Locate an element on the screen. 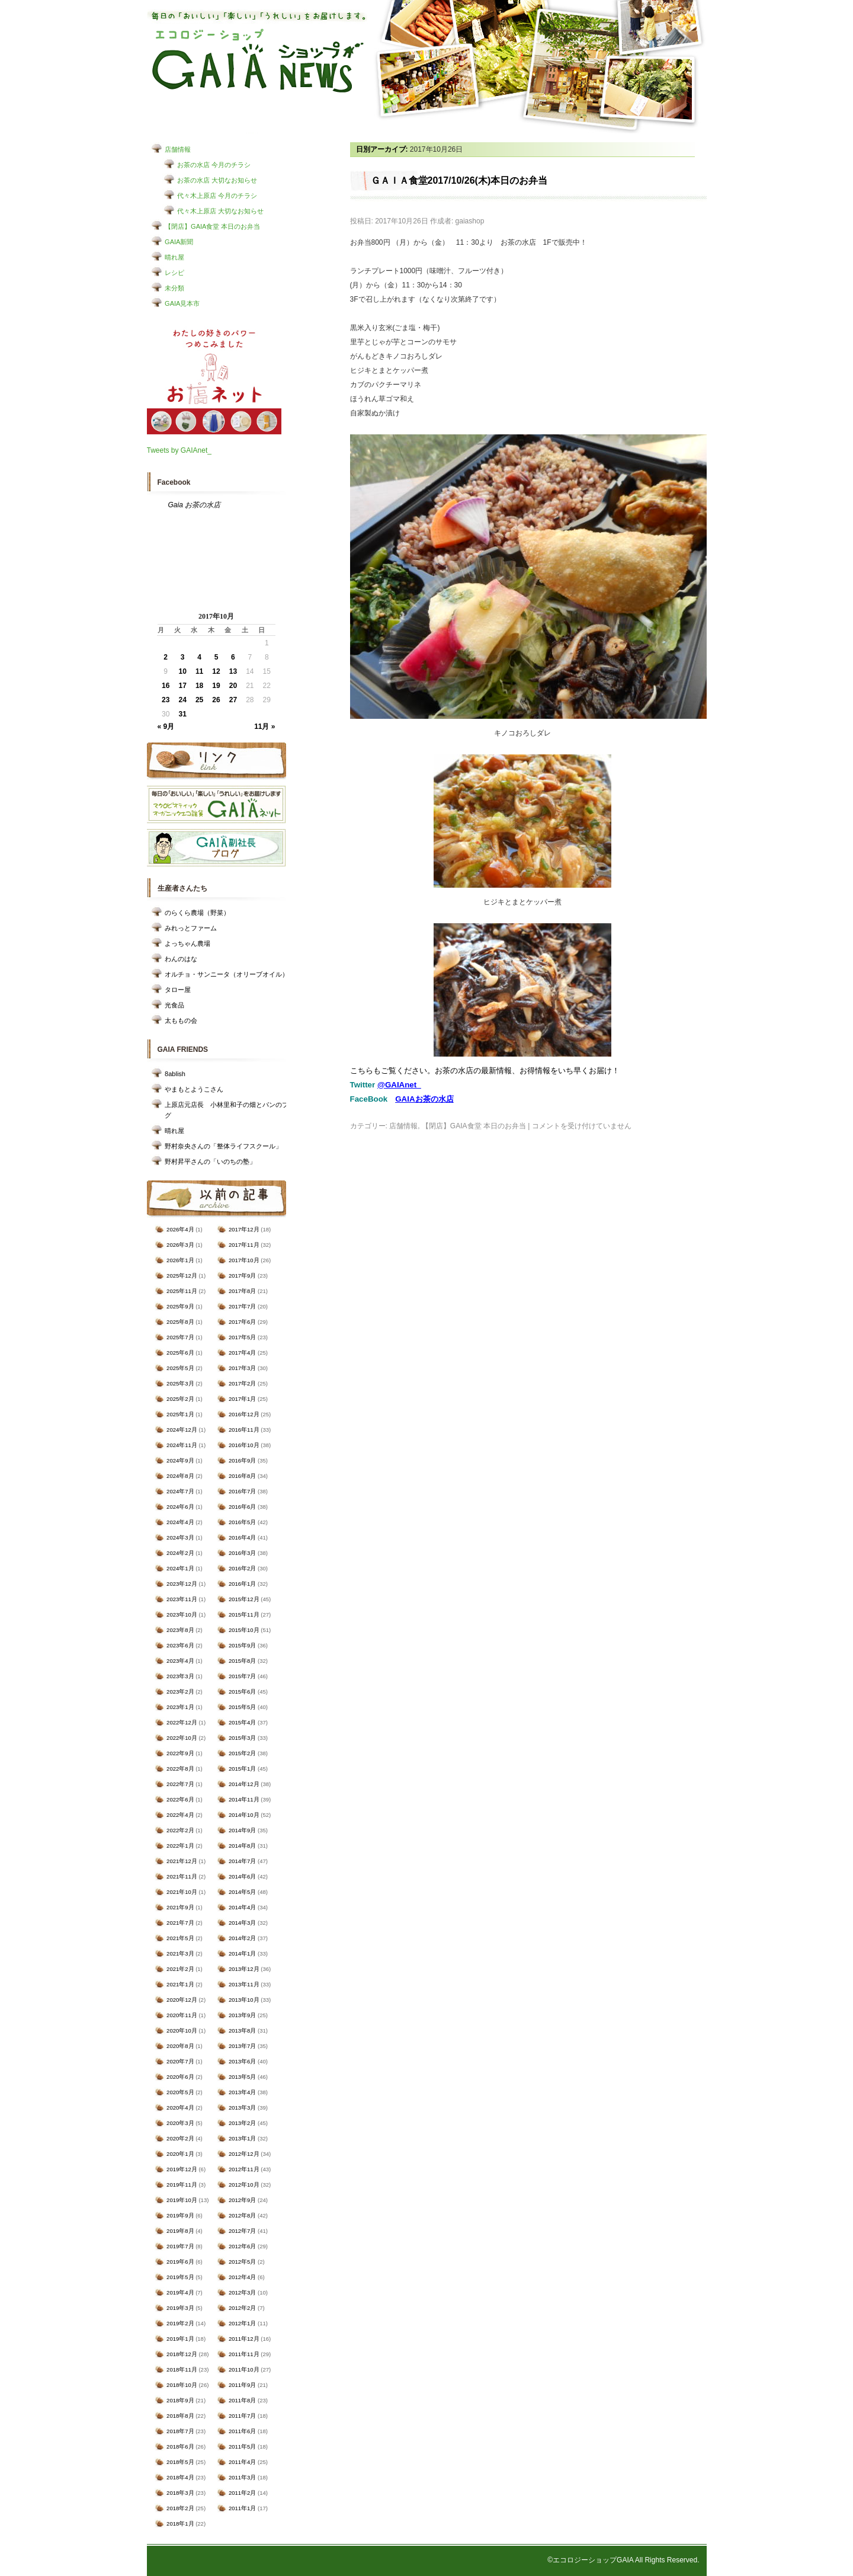  2023年4月 is located at coordinates (180, 1660).